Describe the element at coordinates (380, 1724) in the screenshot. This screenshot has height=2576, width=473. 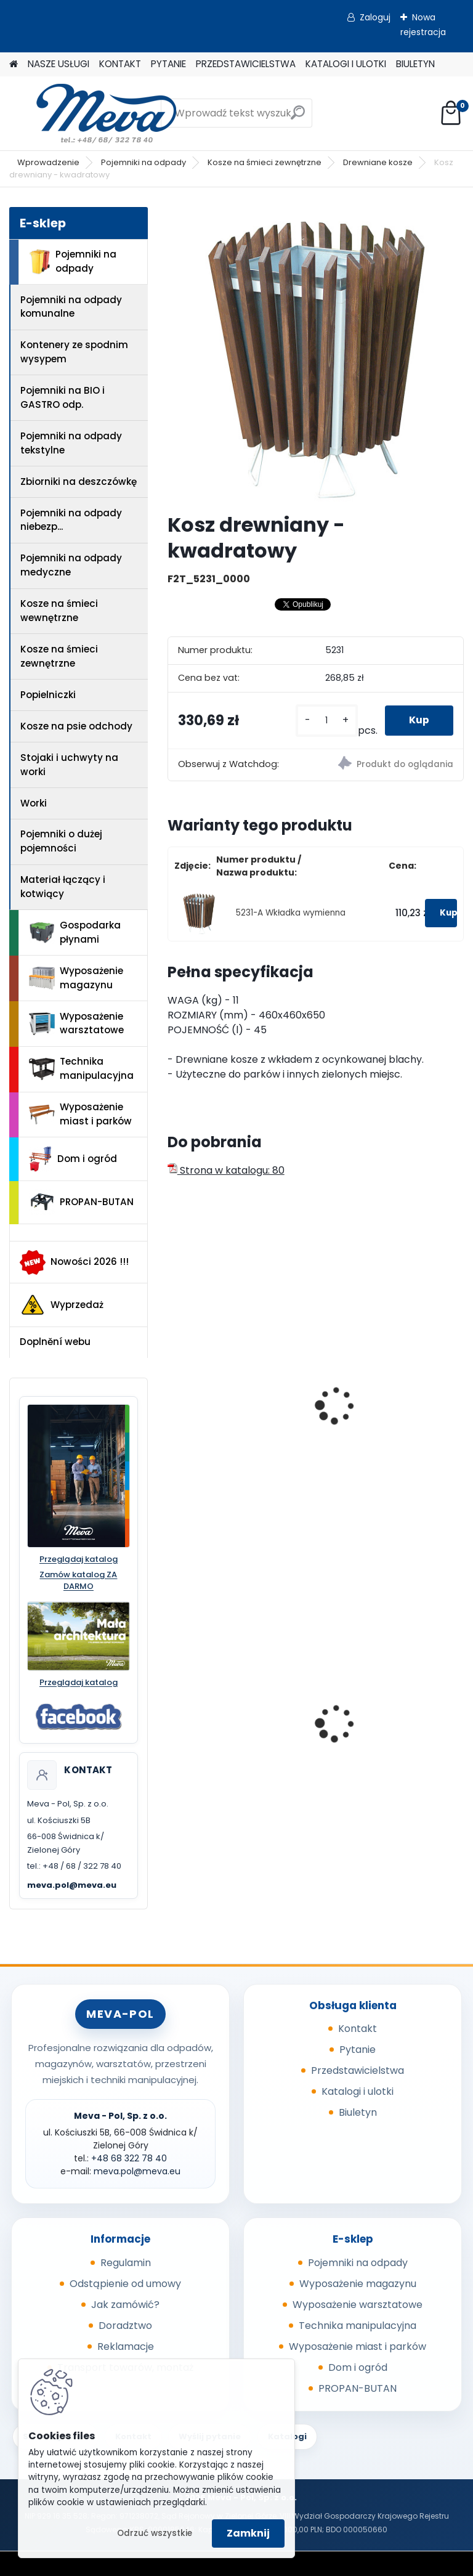
I see `Worek 550x1000mm - niebieski` at that location.